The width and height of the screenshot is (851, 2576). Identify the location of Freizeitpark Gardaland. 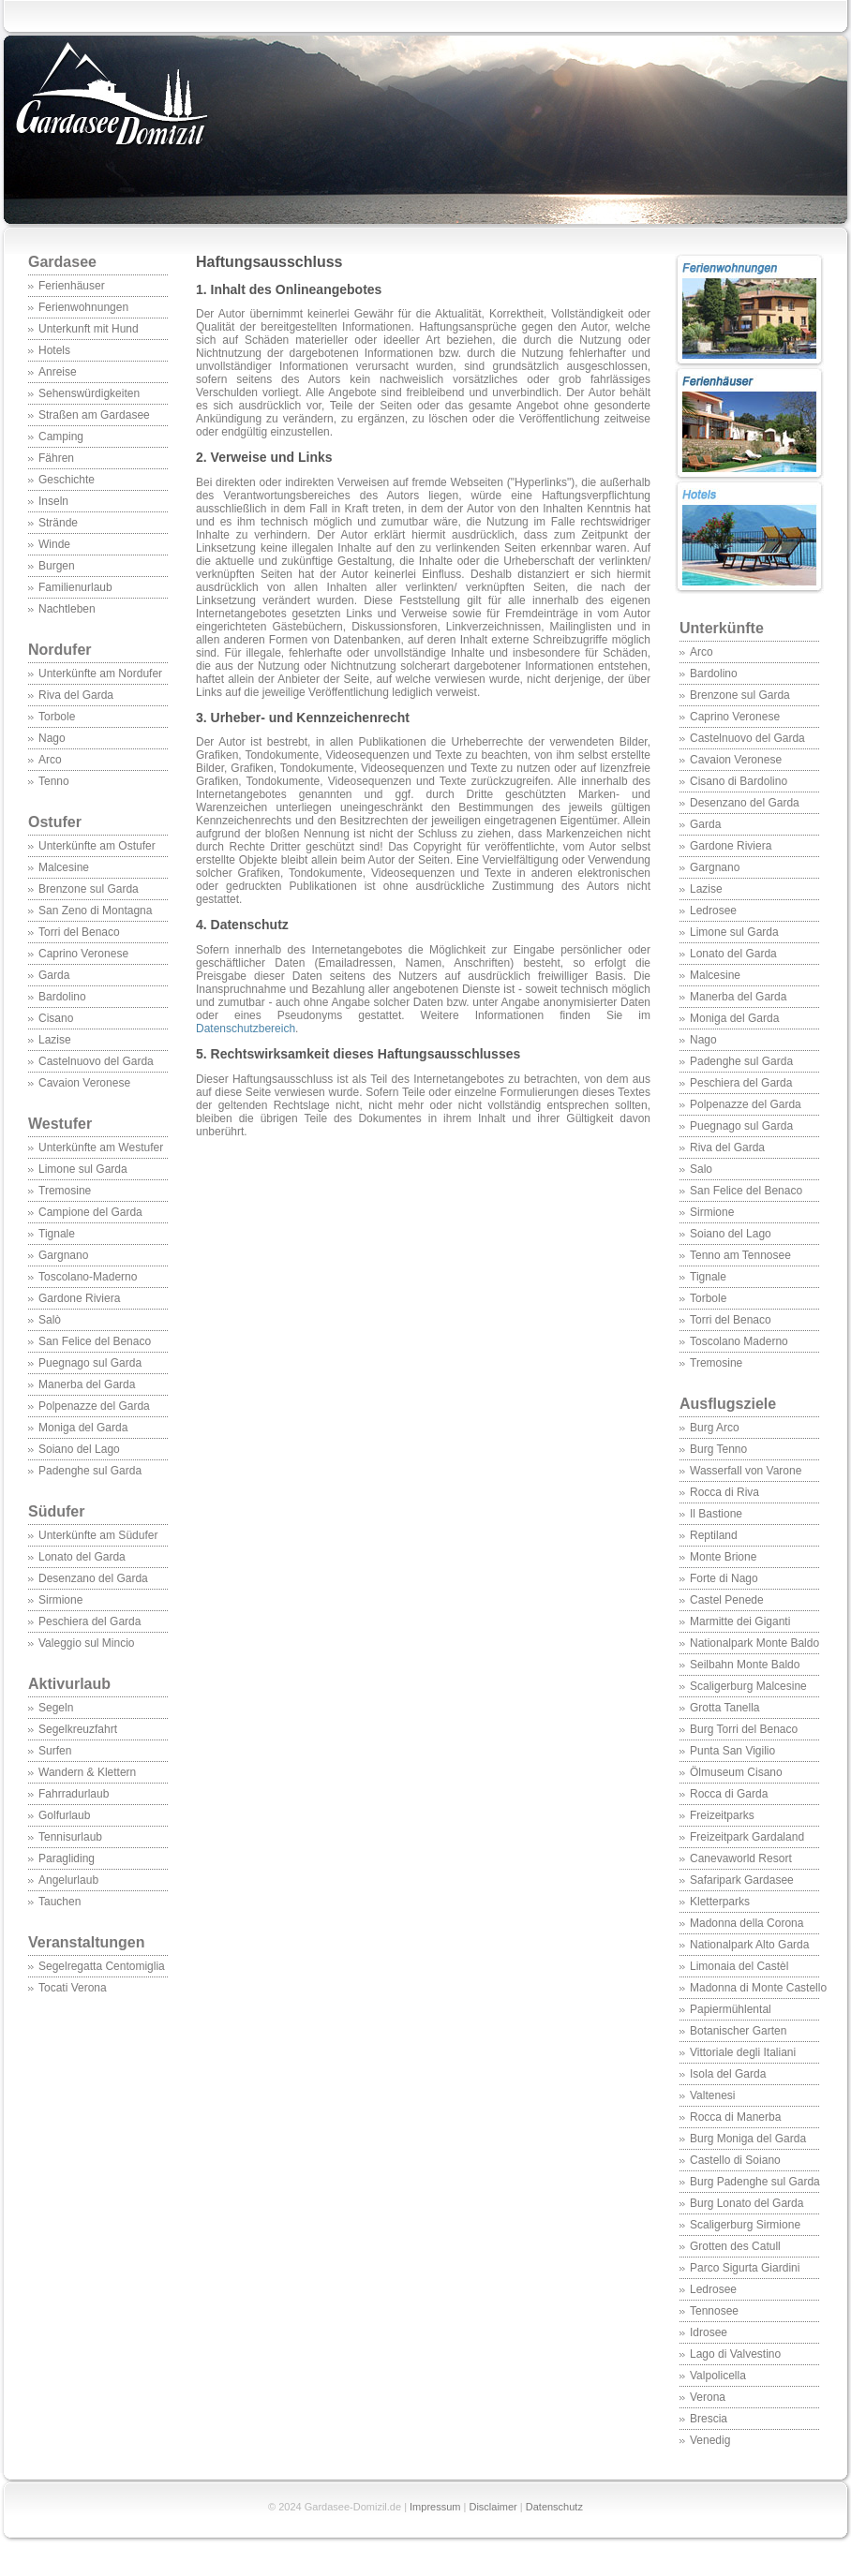
(747, 1836).